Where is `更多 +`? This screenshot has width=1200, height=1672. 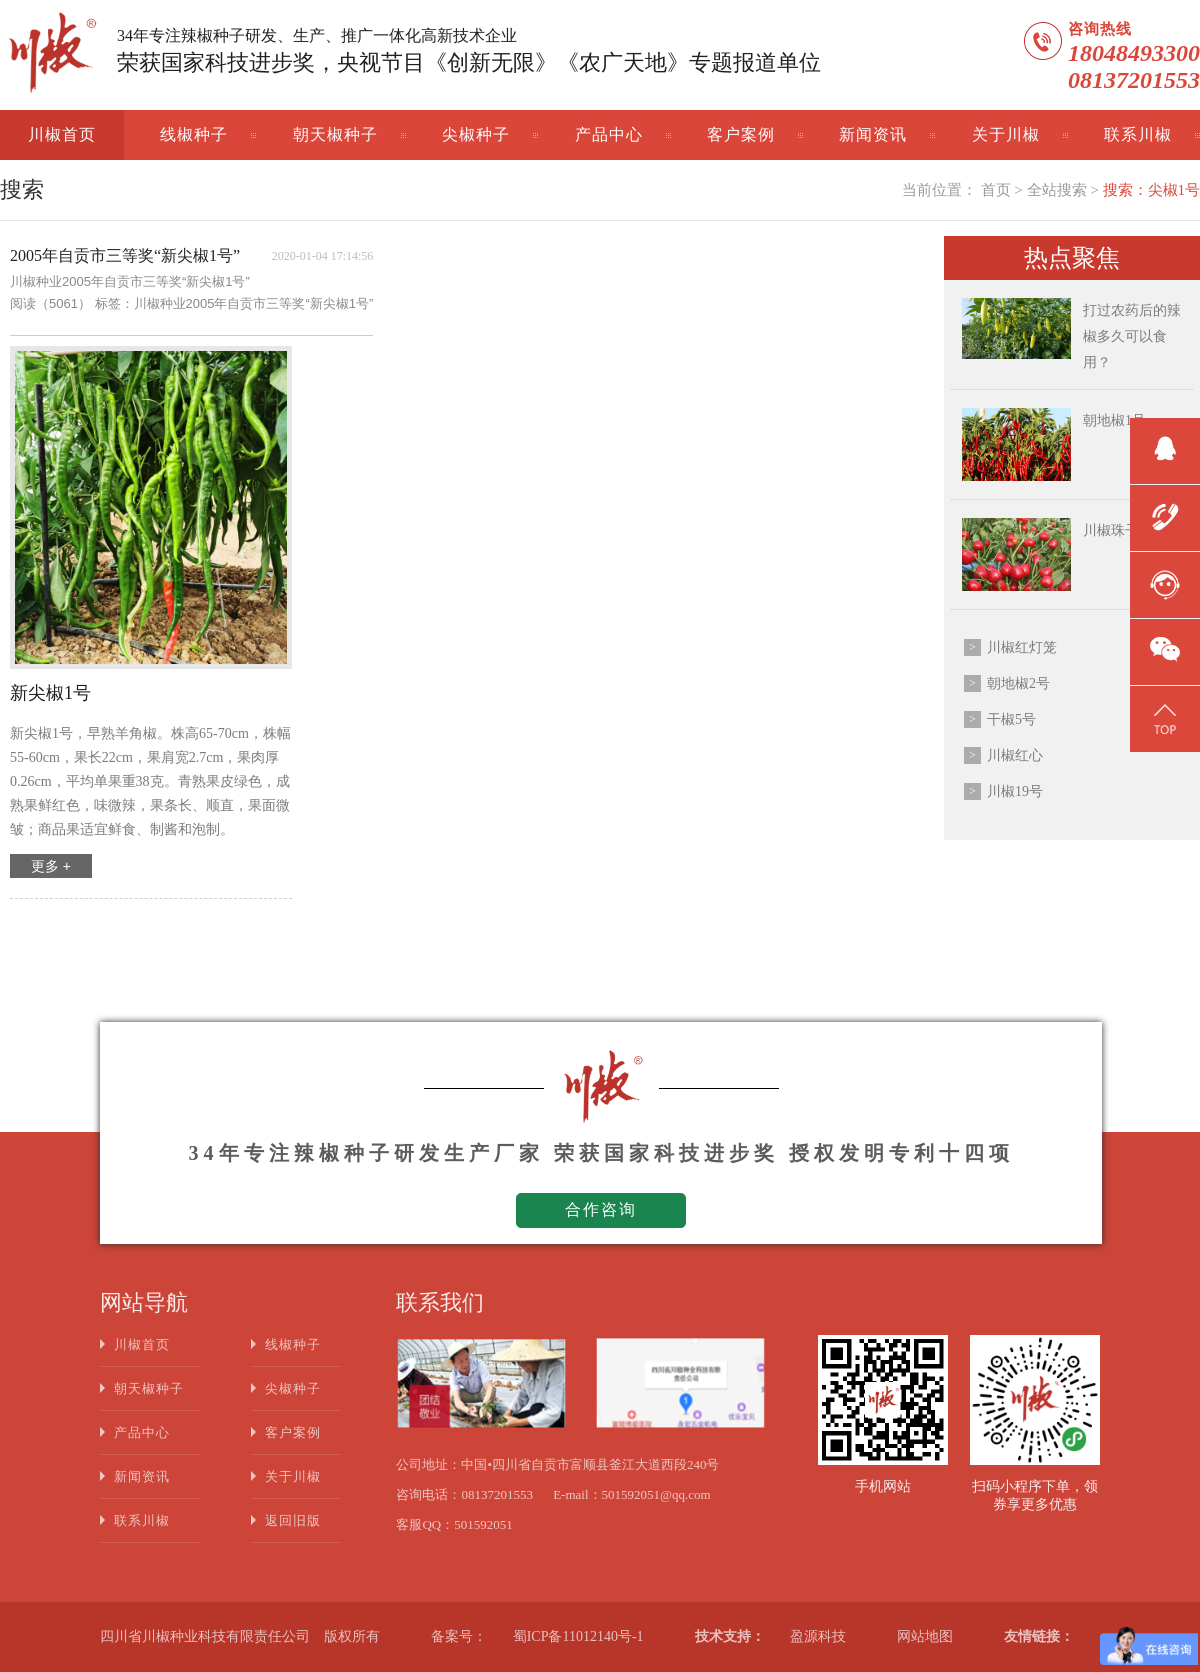
更多 + is located at coordinates (51, 866).